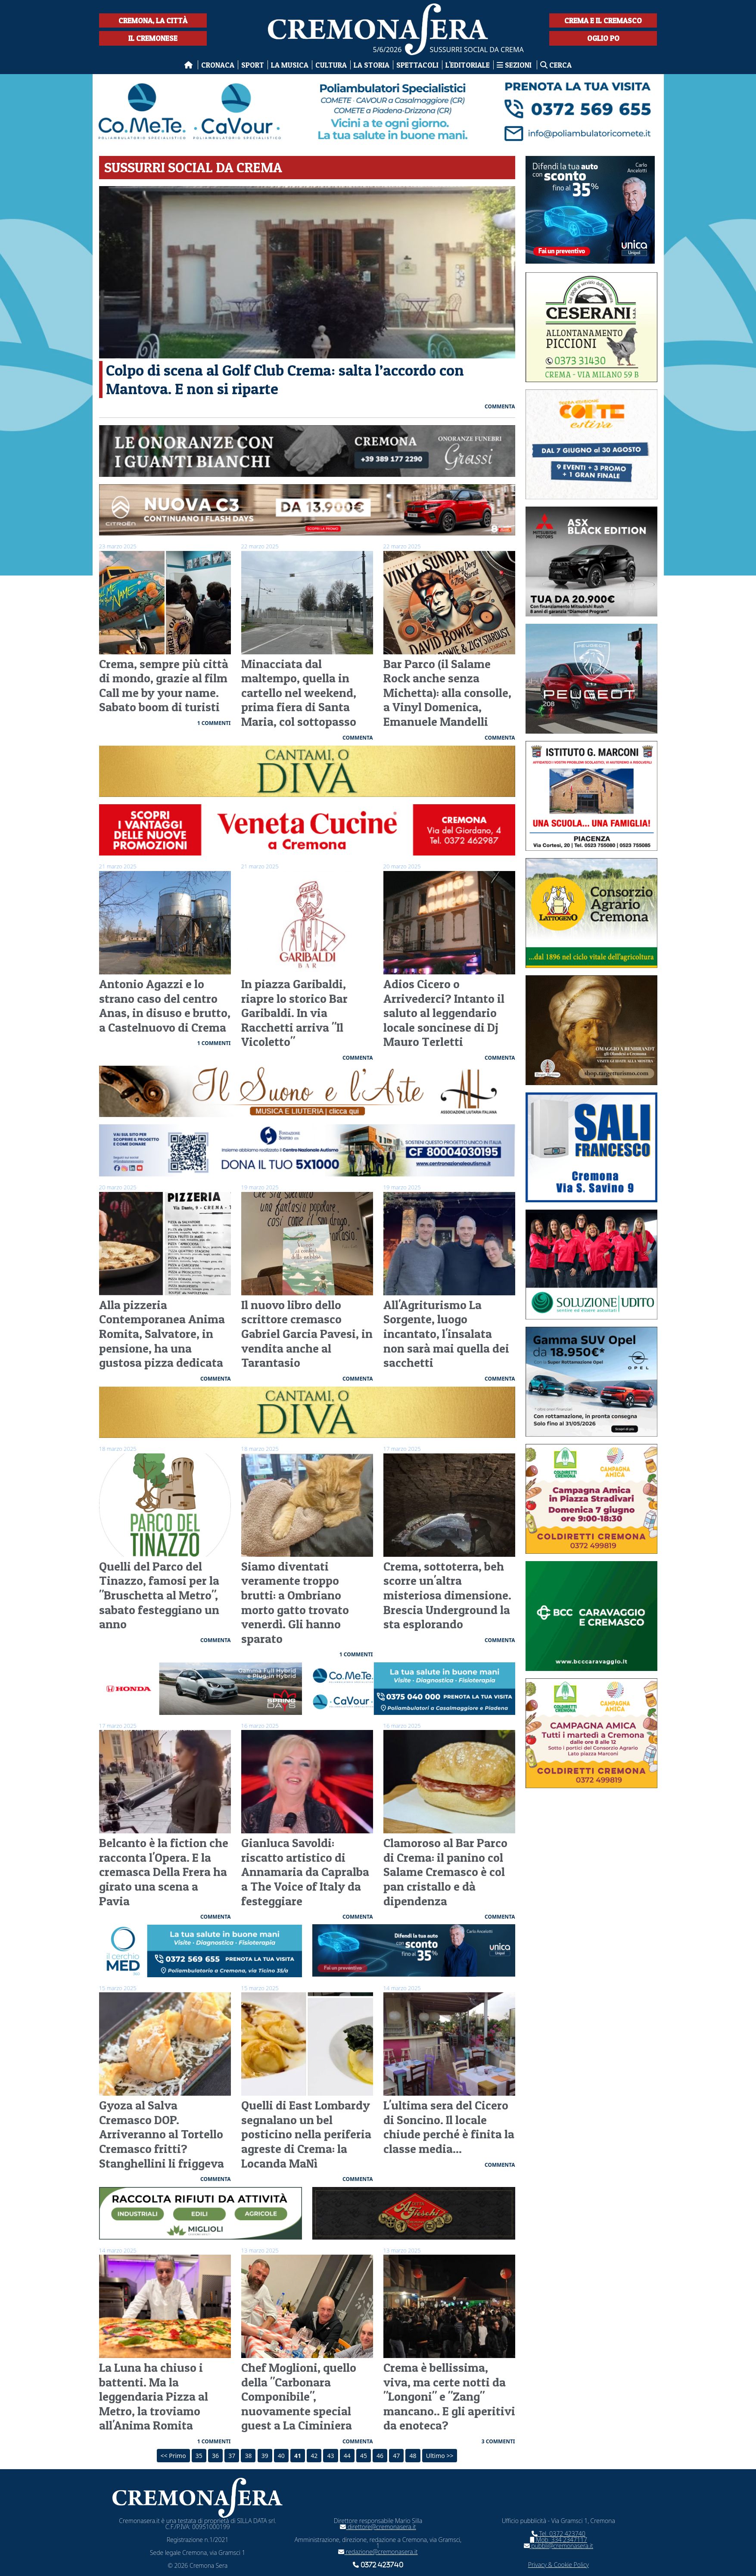 The image size is (756, 2576). Describe the element at coordinates (371, 64) in the screenshot. I see `La Storia` at that location.